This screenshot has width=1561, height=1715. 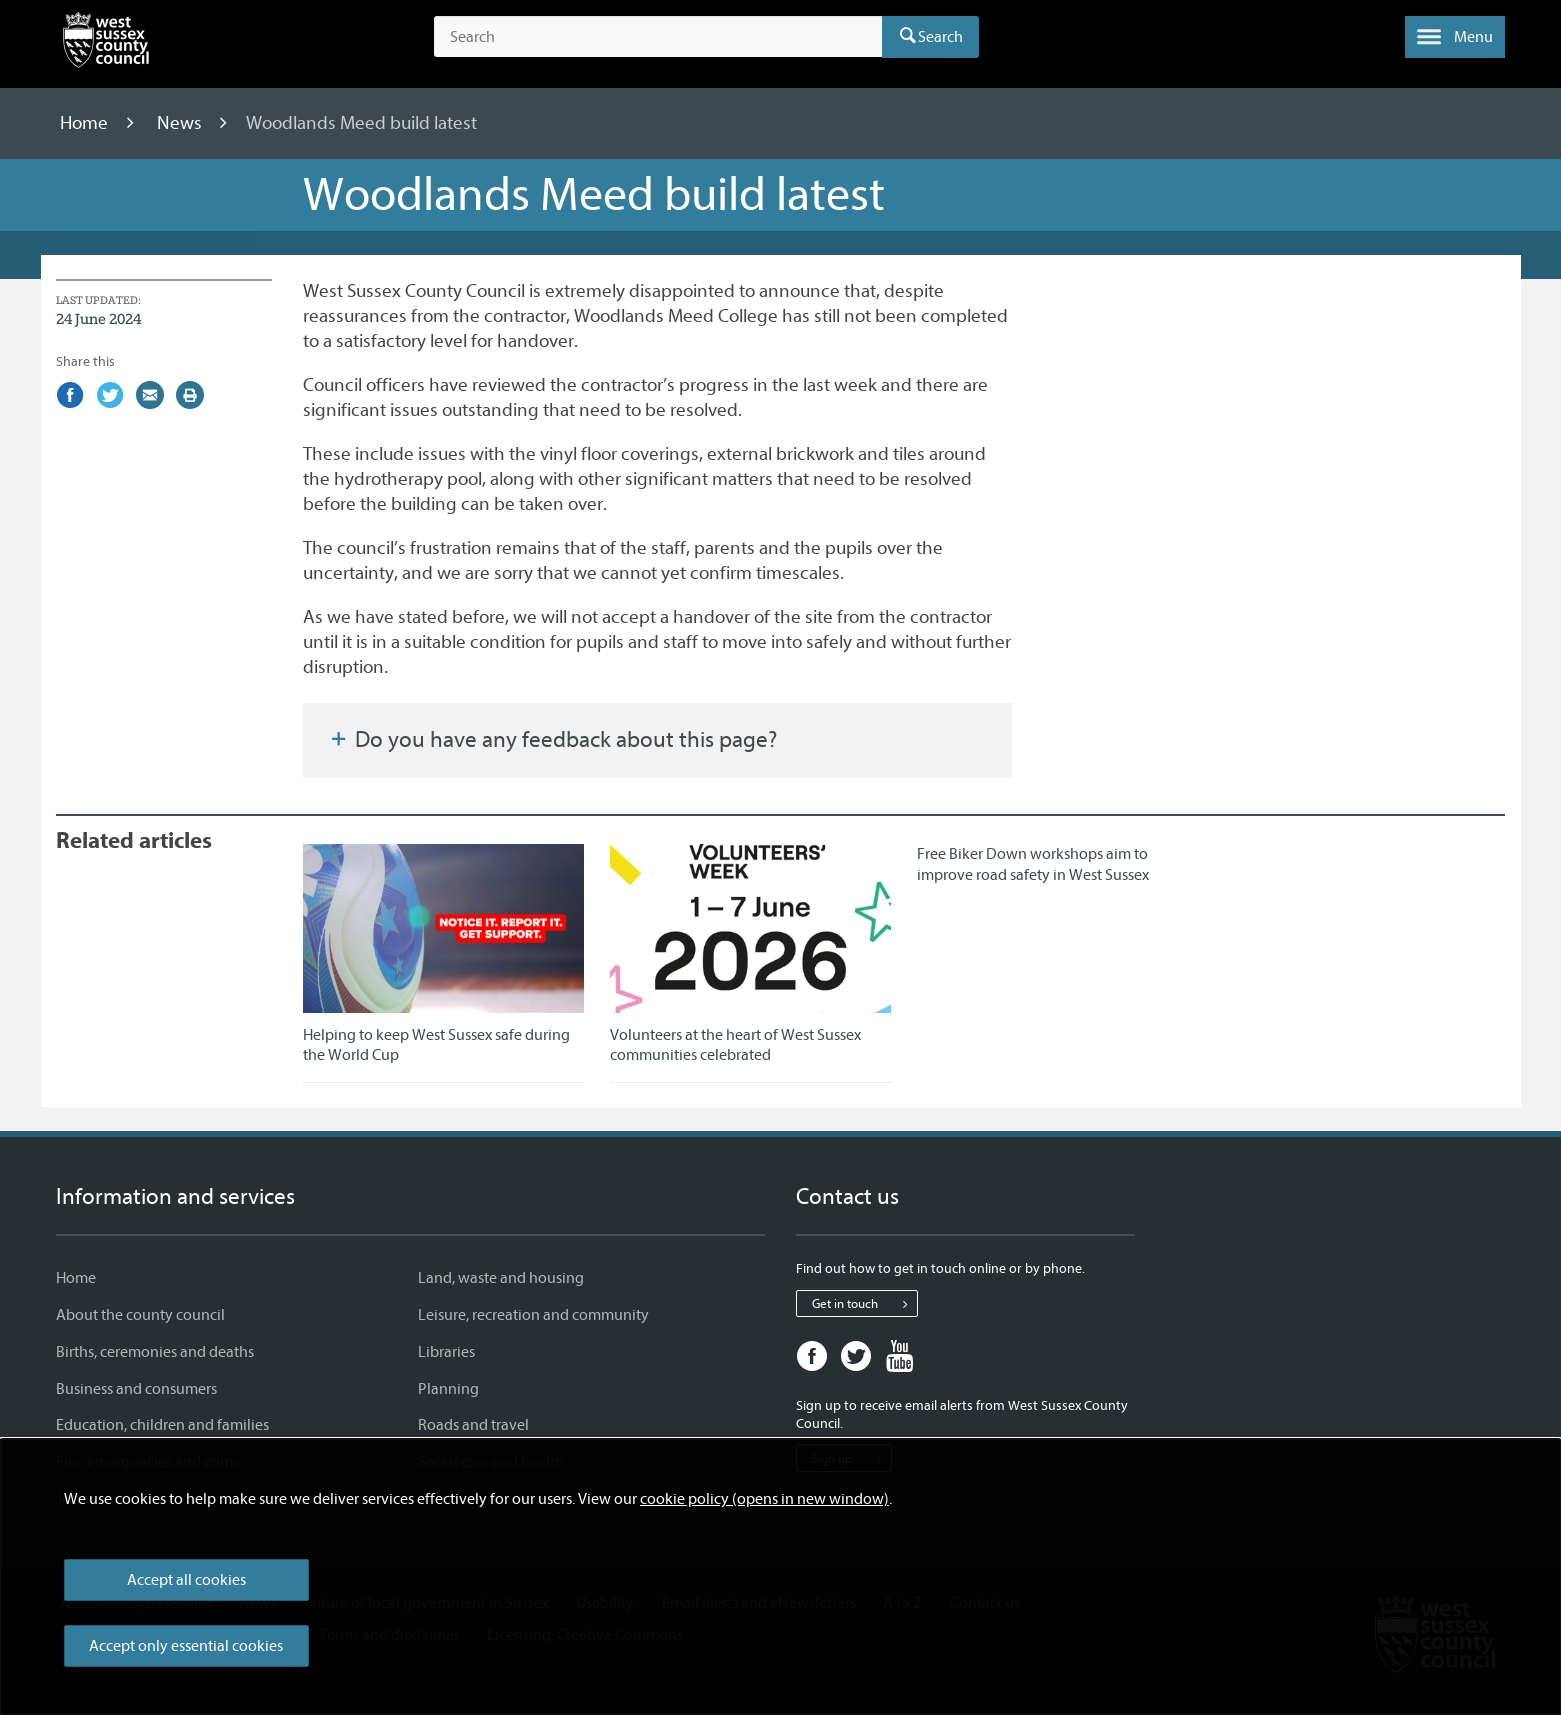 I want to click on Accept only essential cookies, so click(x=186, y=1646).